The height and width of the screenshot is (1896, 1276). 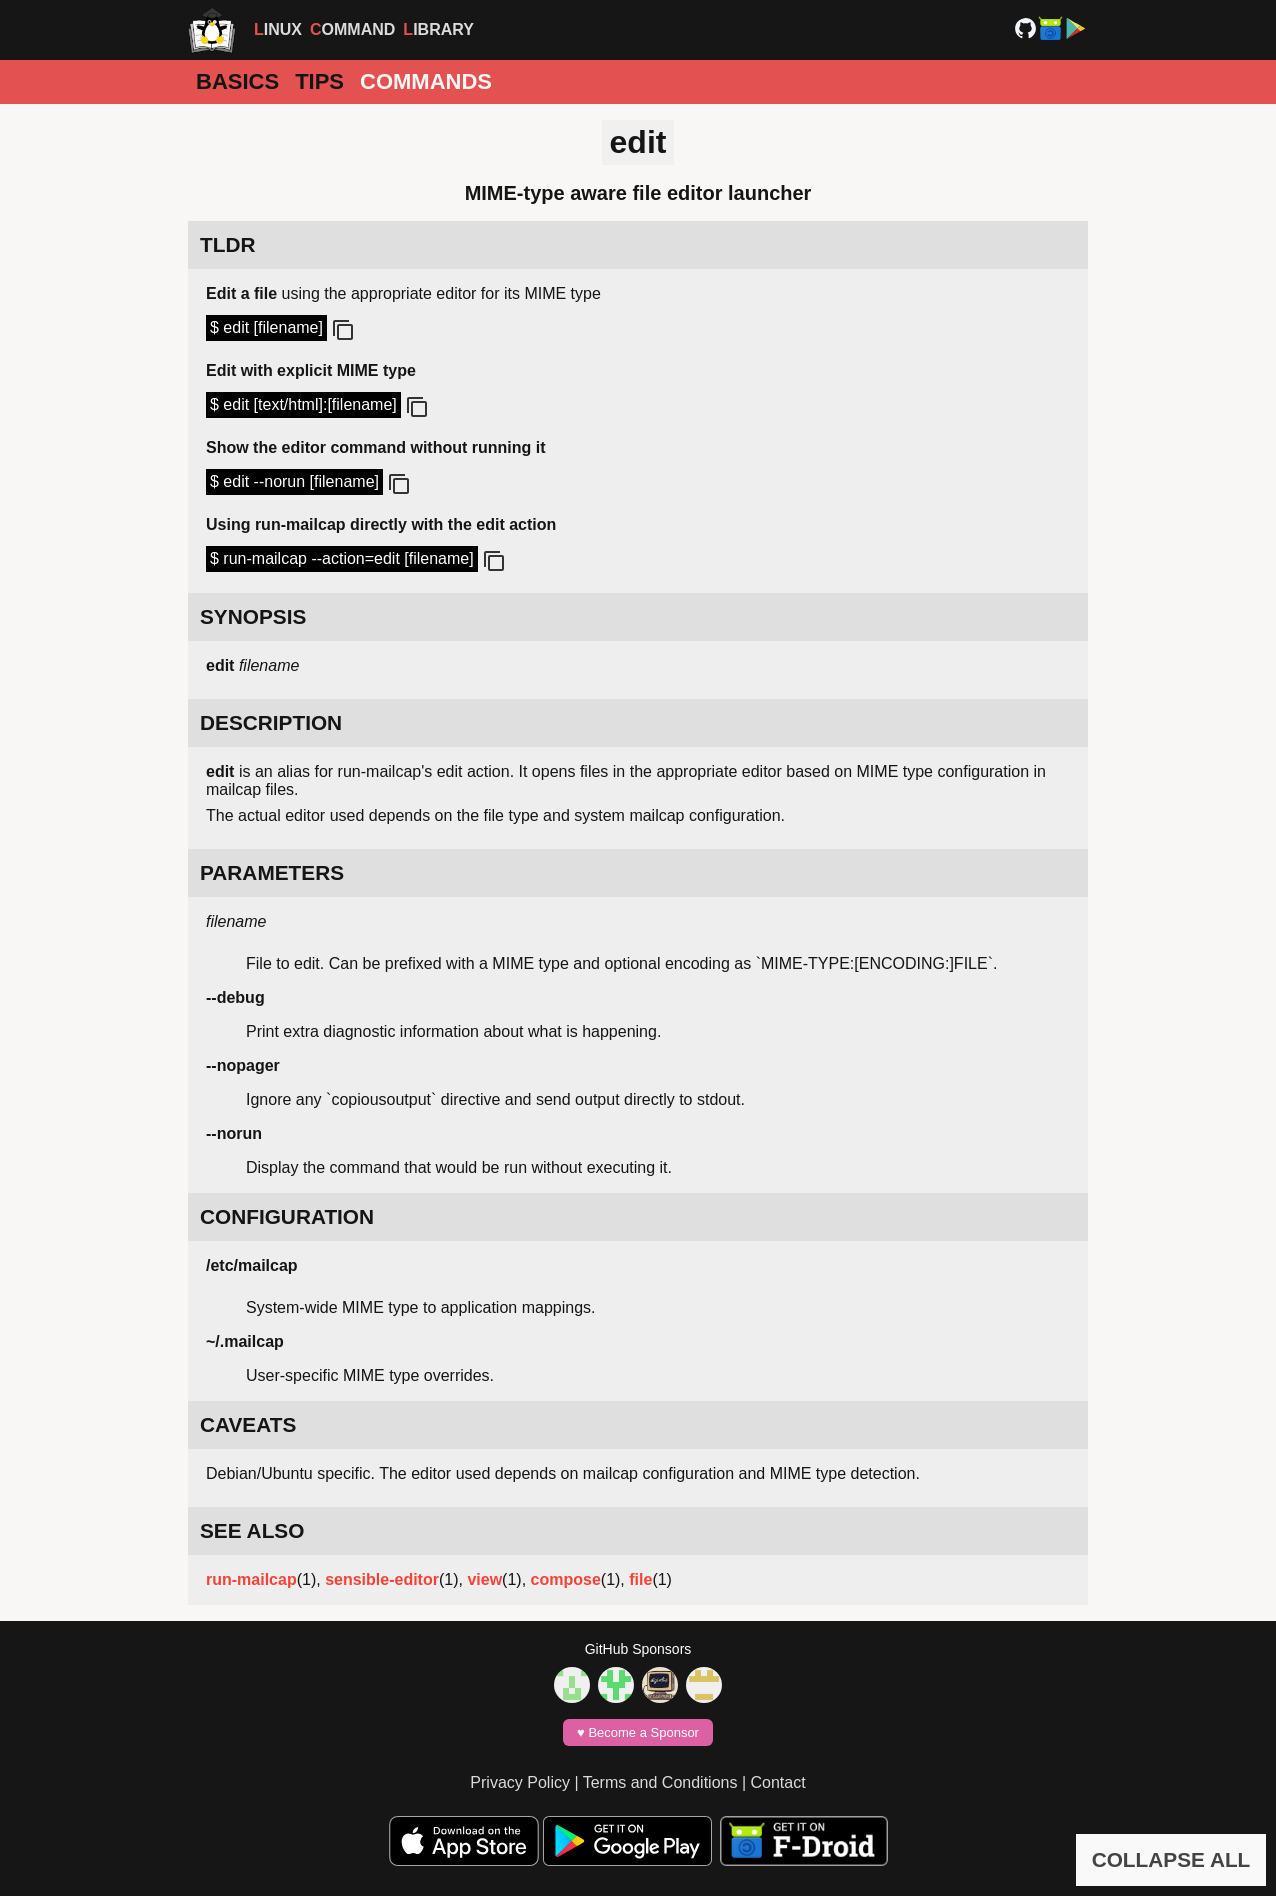 I want to click on run-mailcap, so click(x=251, y=1579).